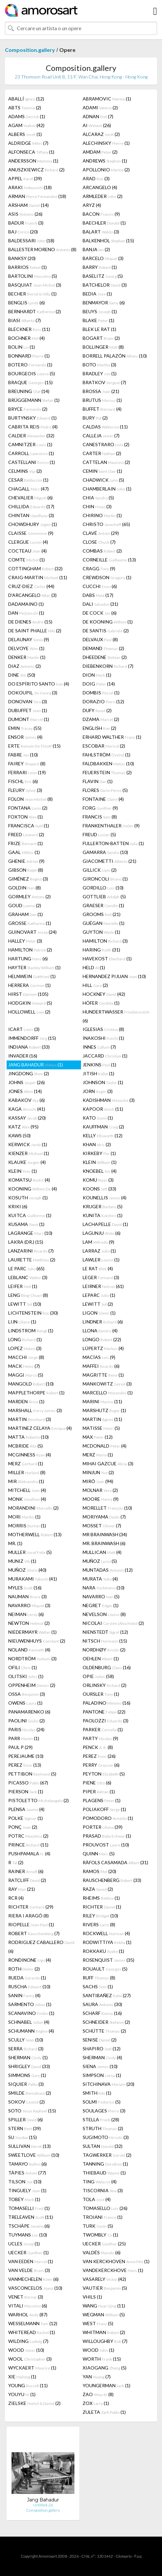 The image size is (162, 2576). I want to click on MURATA (4), so click(100, 1579).